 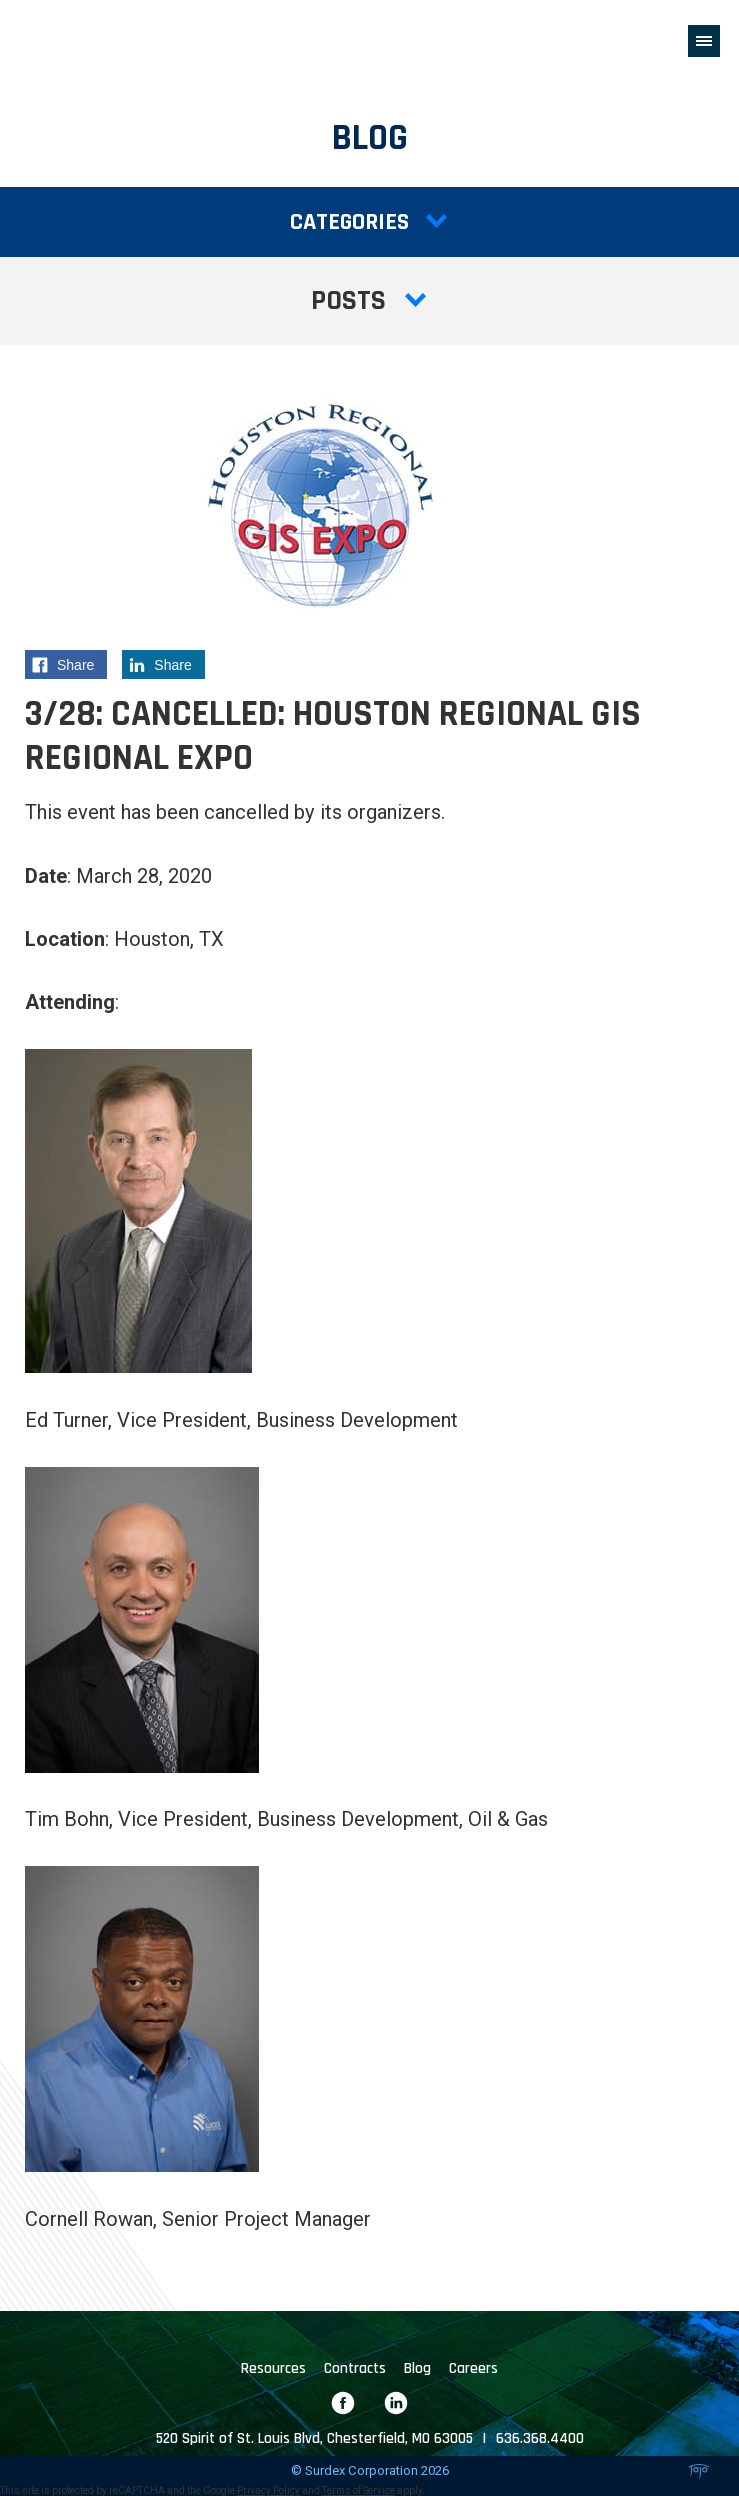 I want to click on Categories, so click(x=369, y=222).